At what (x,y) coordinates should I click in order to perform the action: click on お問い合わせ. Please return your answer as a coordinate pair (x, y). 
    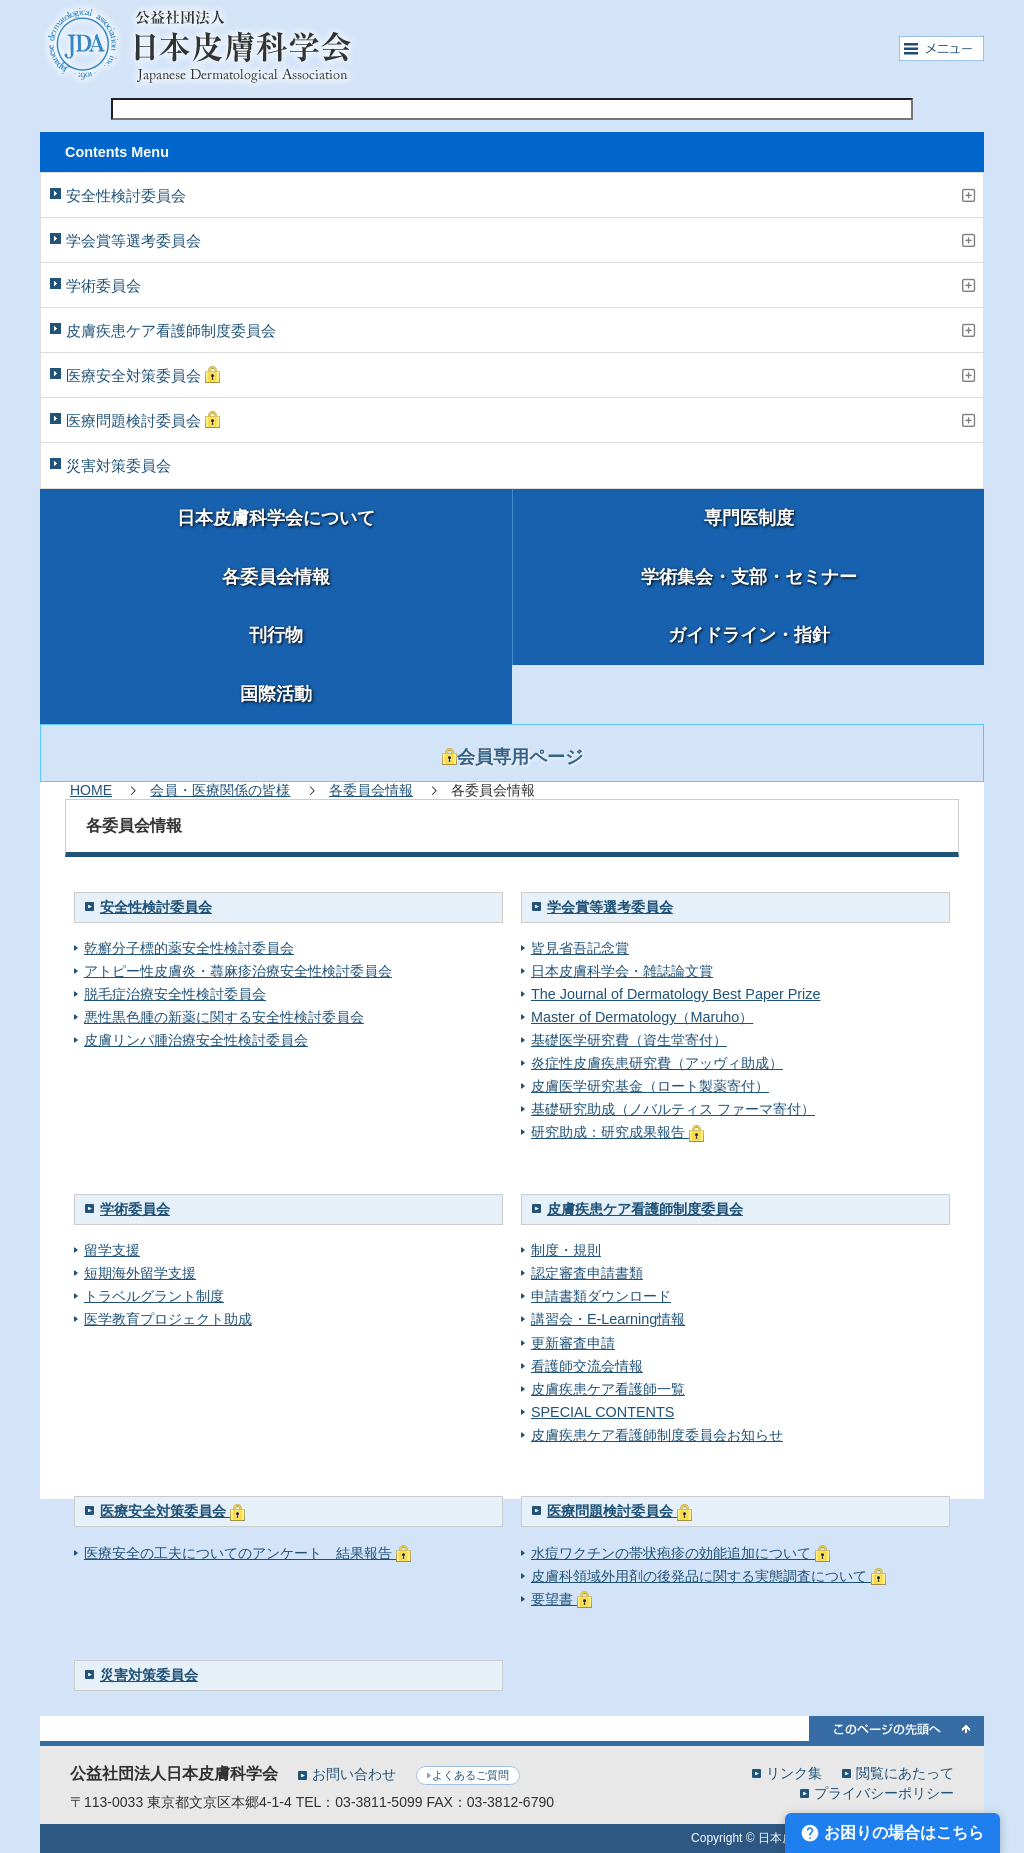
    Looking at the image, I should click on (354, 1774).